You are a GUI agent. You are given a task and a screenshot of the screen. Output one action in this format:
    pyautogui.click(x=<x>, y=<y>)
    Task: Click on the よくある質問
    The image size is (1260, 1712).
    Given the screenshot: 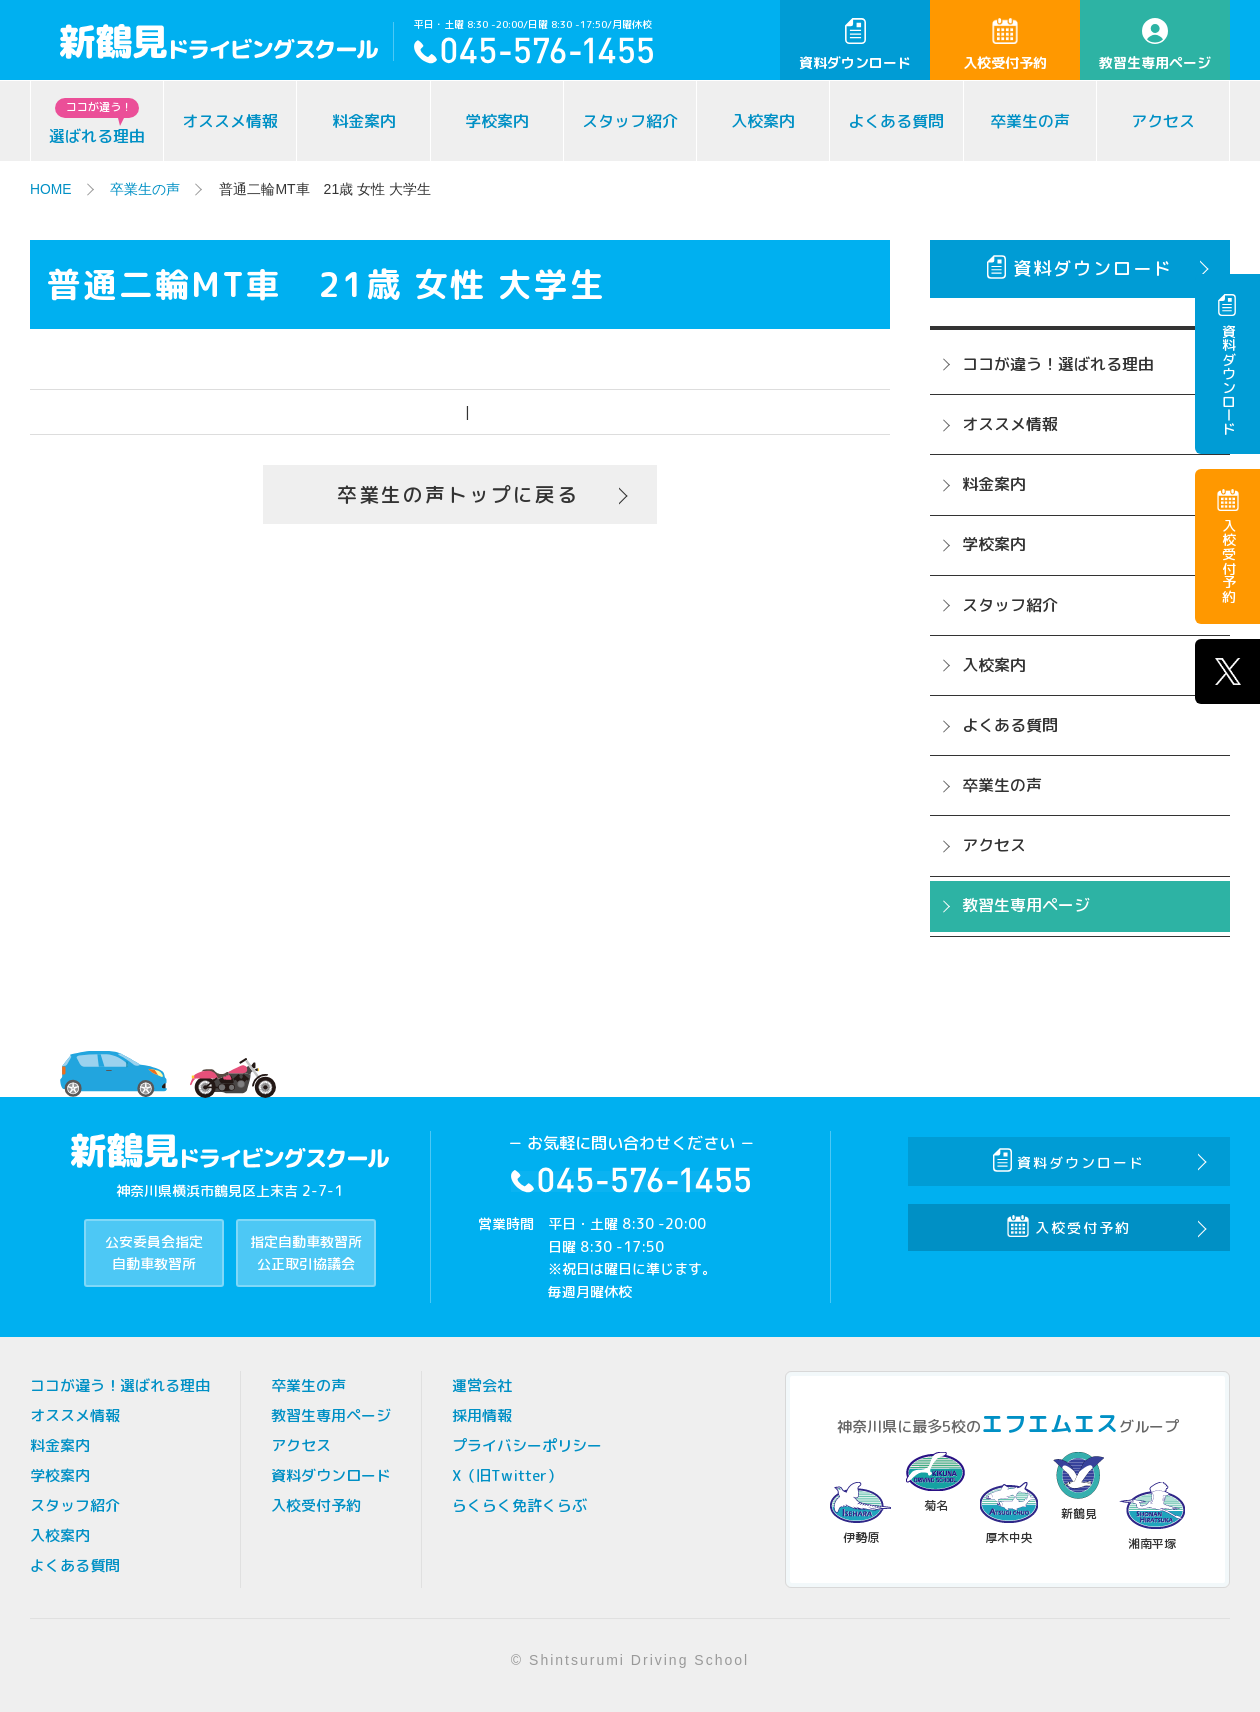 What is the action you would take?
    pyautogui.click(x=896, y=121)
    